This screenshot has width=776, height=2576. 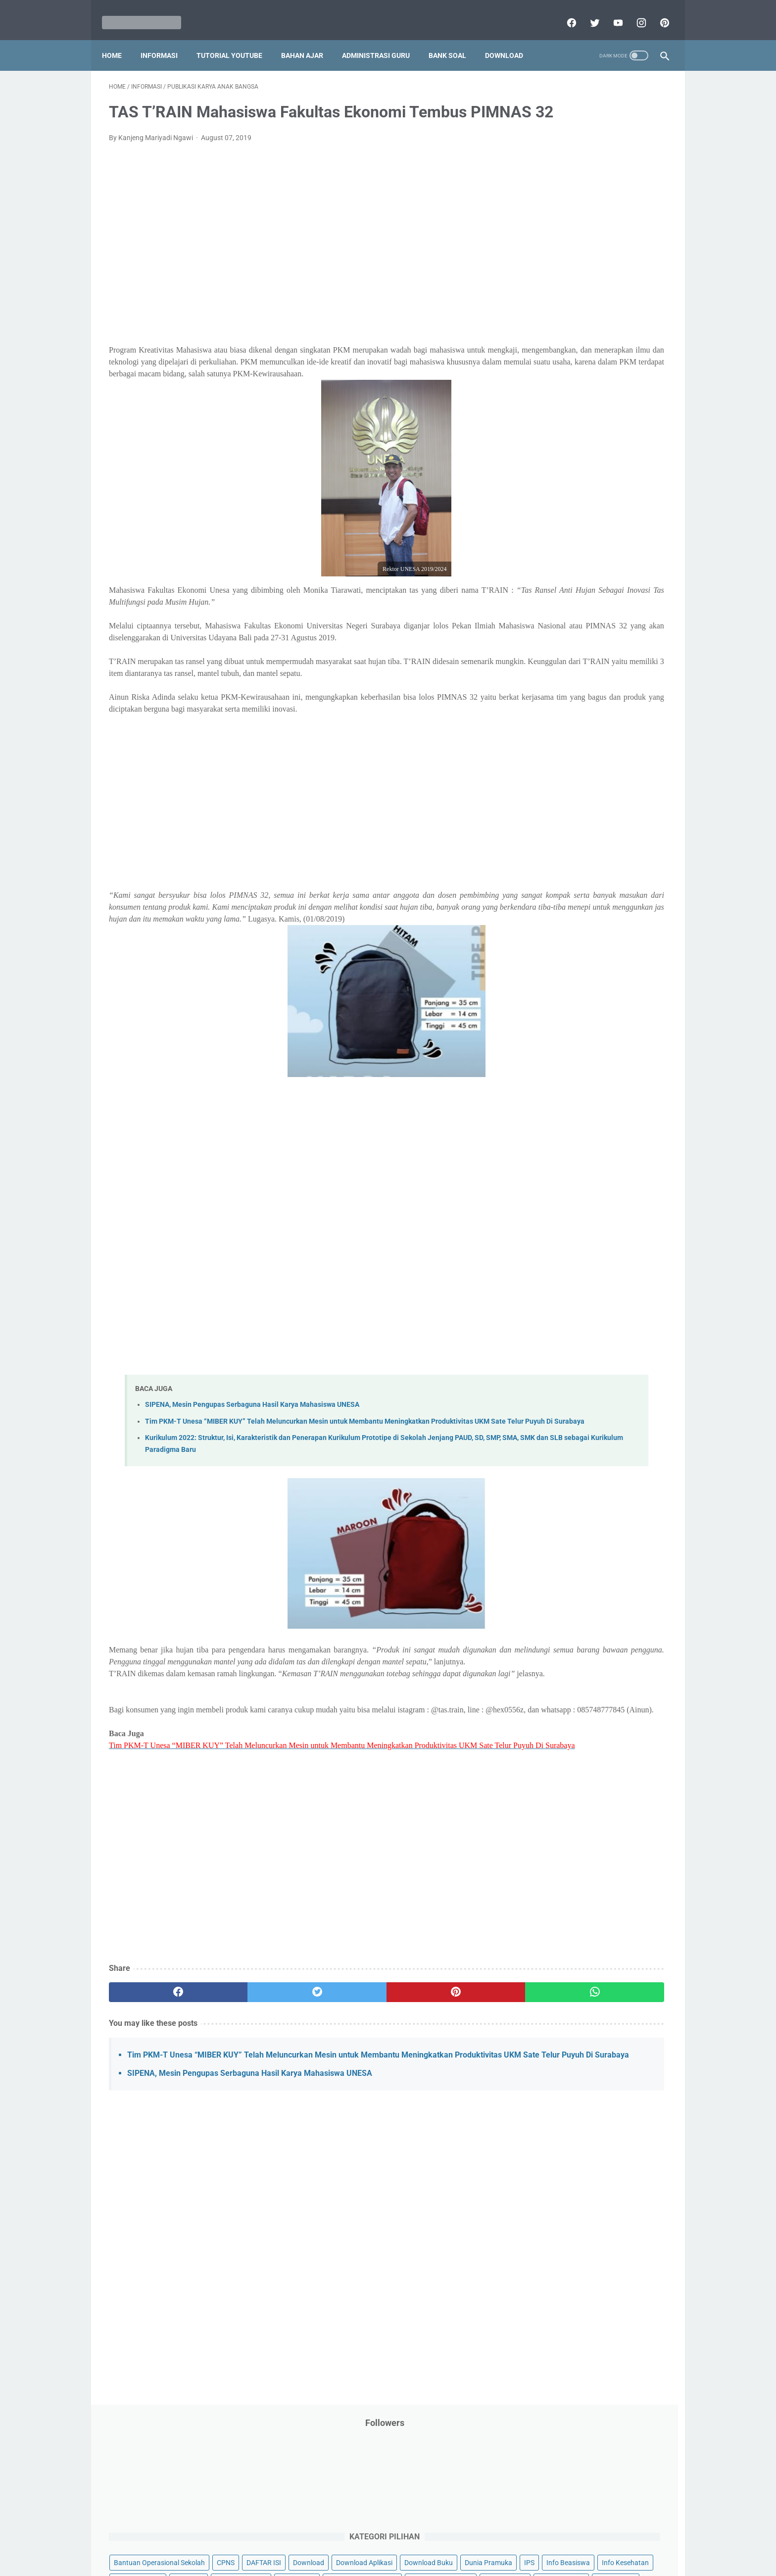 What do you see at coordinates (541, 238) in the screenshot?
I see `DAFTAR ISI` at bounding box center [541, 238].